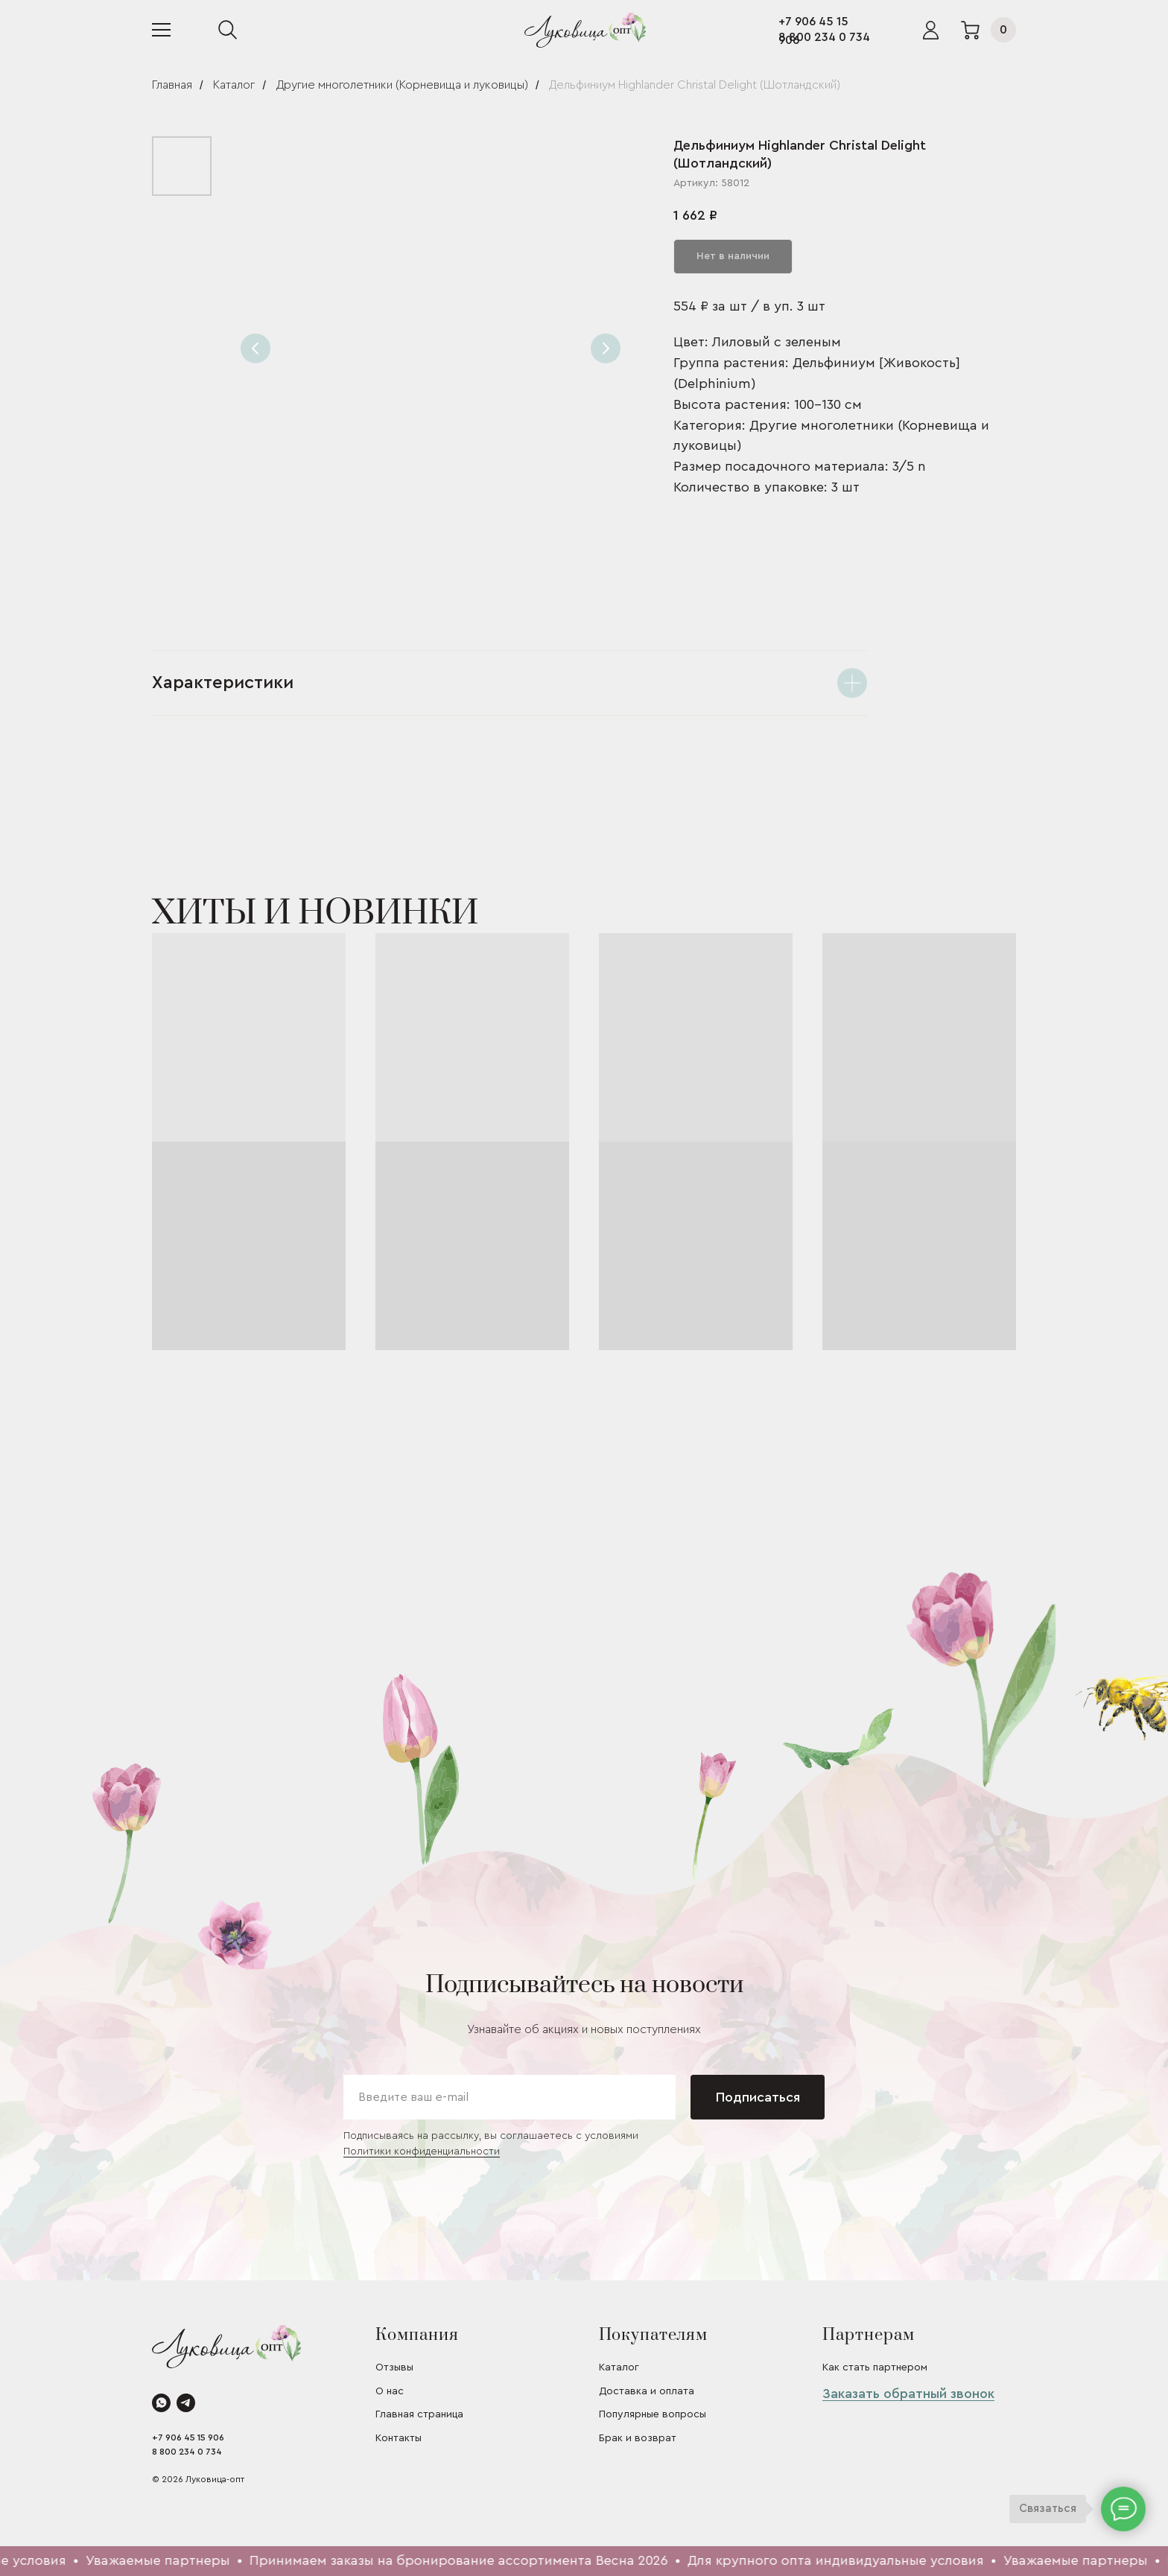 This screenshot has height=2576, width=1168. I want to click on Каталог, so click(234, 85).